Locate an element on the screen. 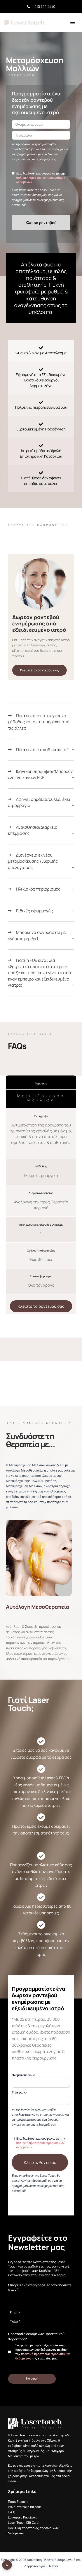 The width and height of the screenshot is (82, 2576). Ευκαιρίες Καριέρας is located at coordinates (22, 2517).